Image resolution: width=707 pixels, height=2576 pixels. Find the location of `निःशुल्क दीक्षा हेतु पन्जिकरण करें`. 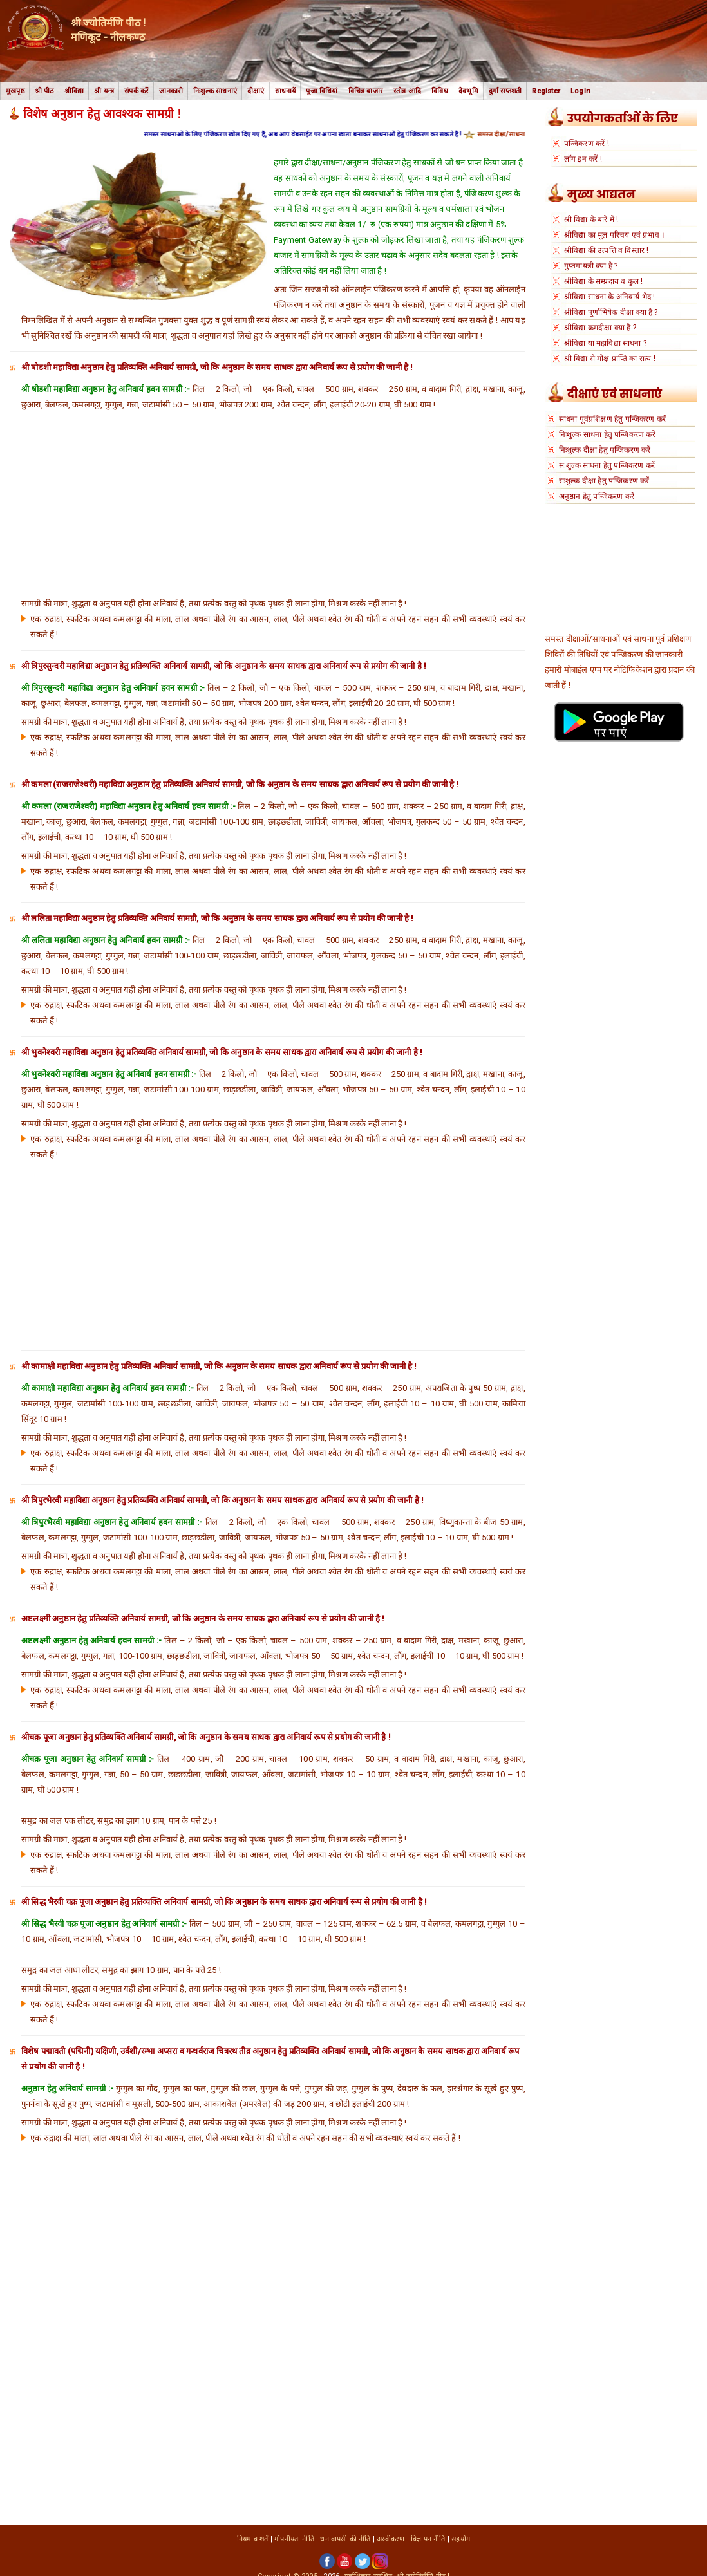

निःशुल्क दीक्षा हेतु पन्जिकरण करें is located at coordinates (605, 449).